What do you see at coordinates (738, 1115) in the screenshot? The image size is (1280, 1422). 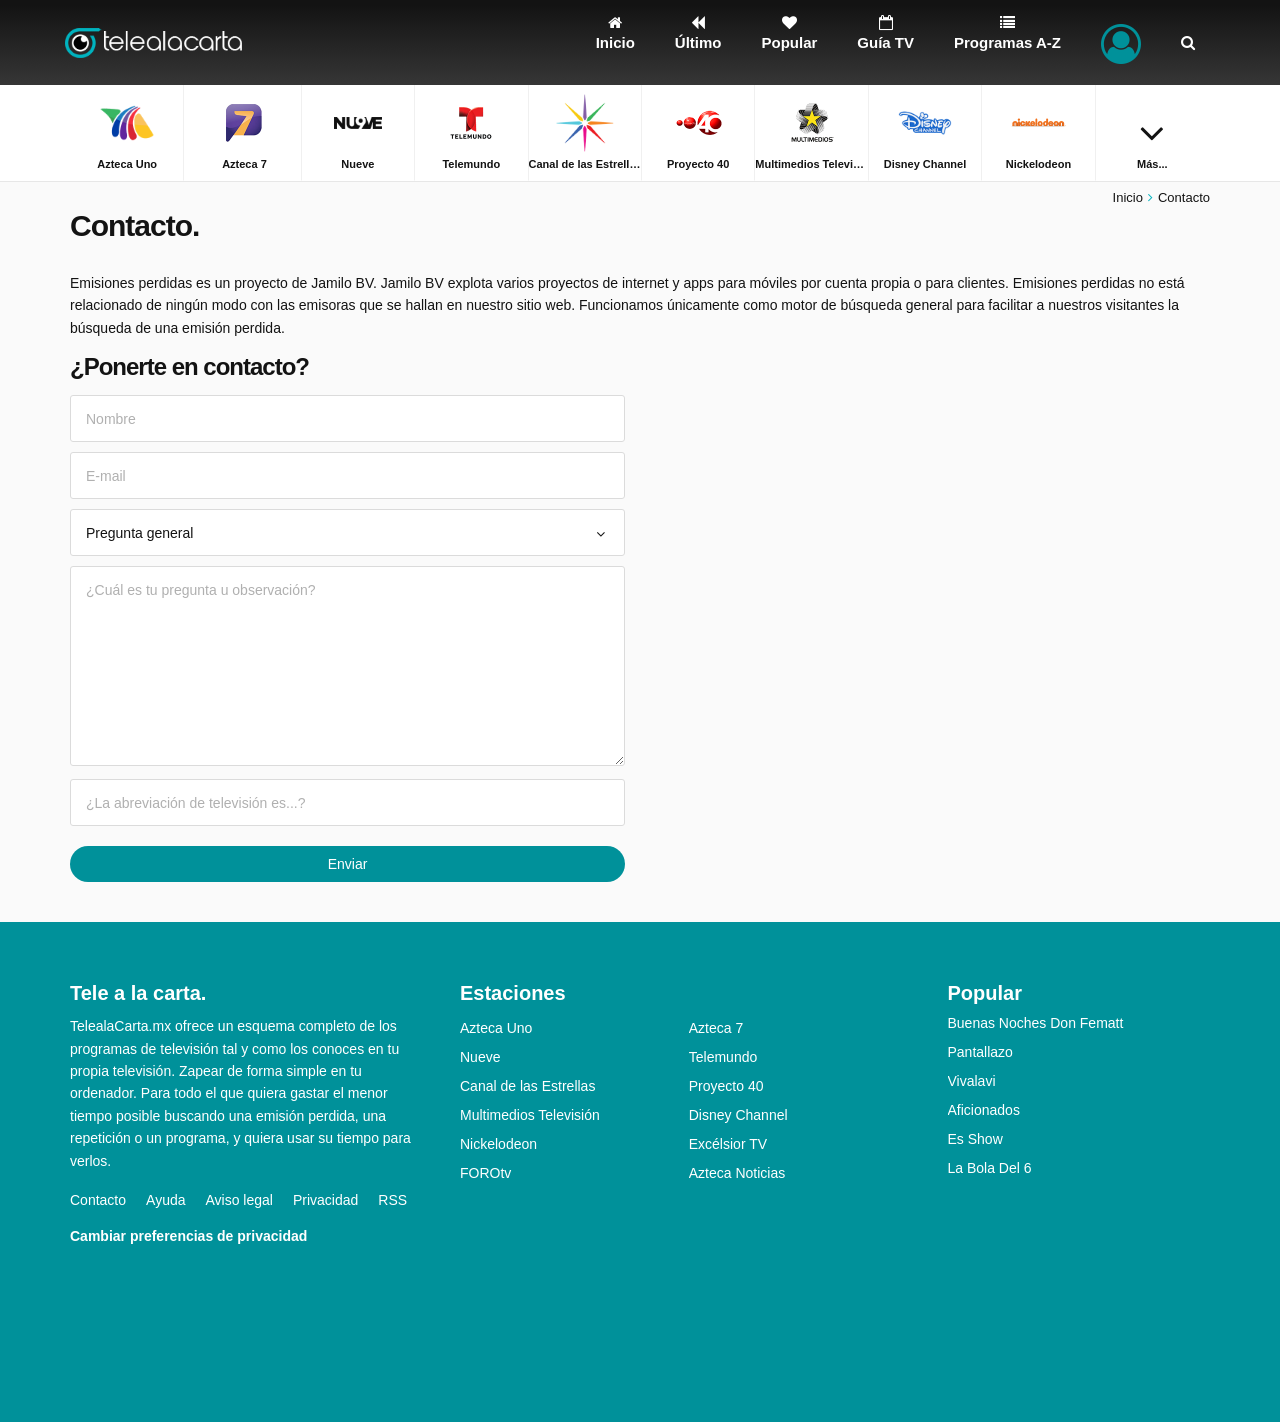 I see `Disney Channel` at bounding box center [738, 1115].